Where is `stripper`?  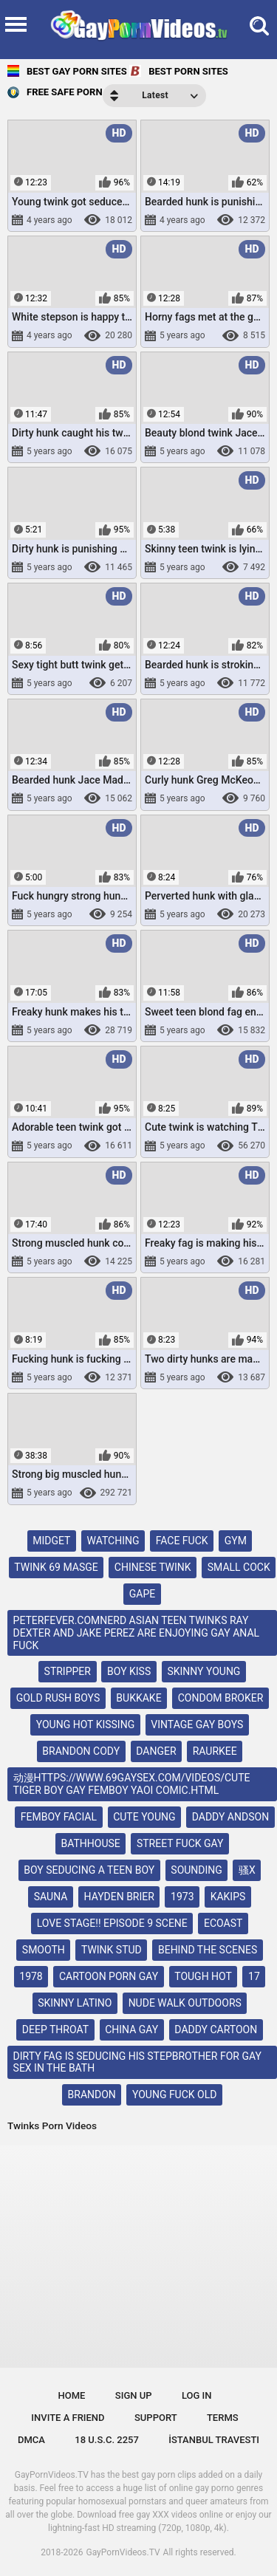
stripper is located at coordinates (67, 1671).